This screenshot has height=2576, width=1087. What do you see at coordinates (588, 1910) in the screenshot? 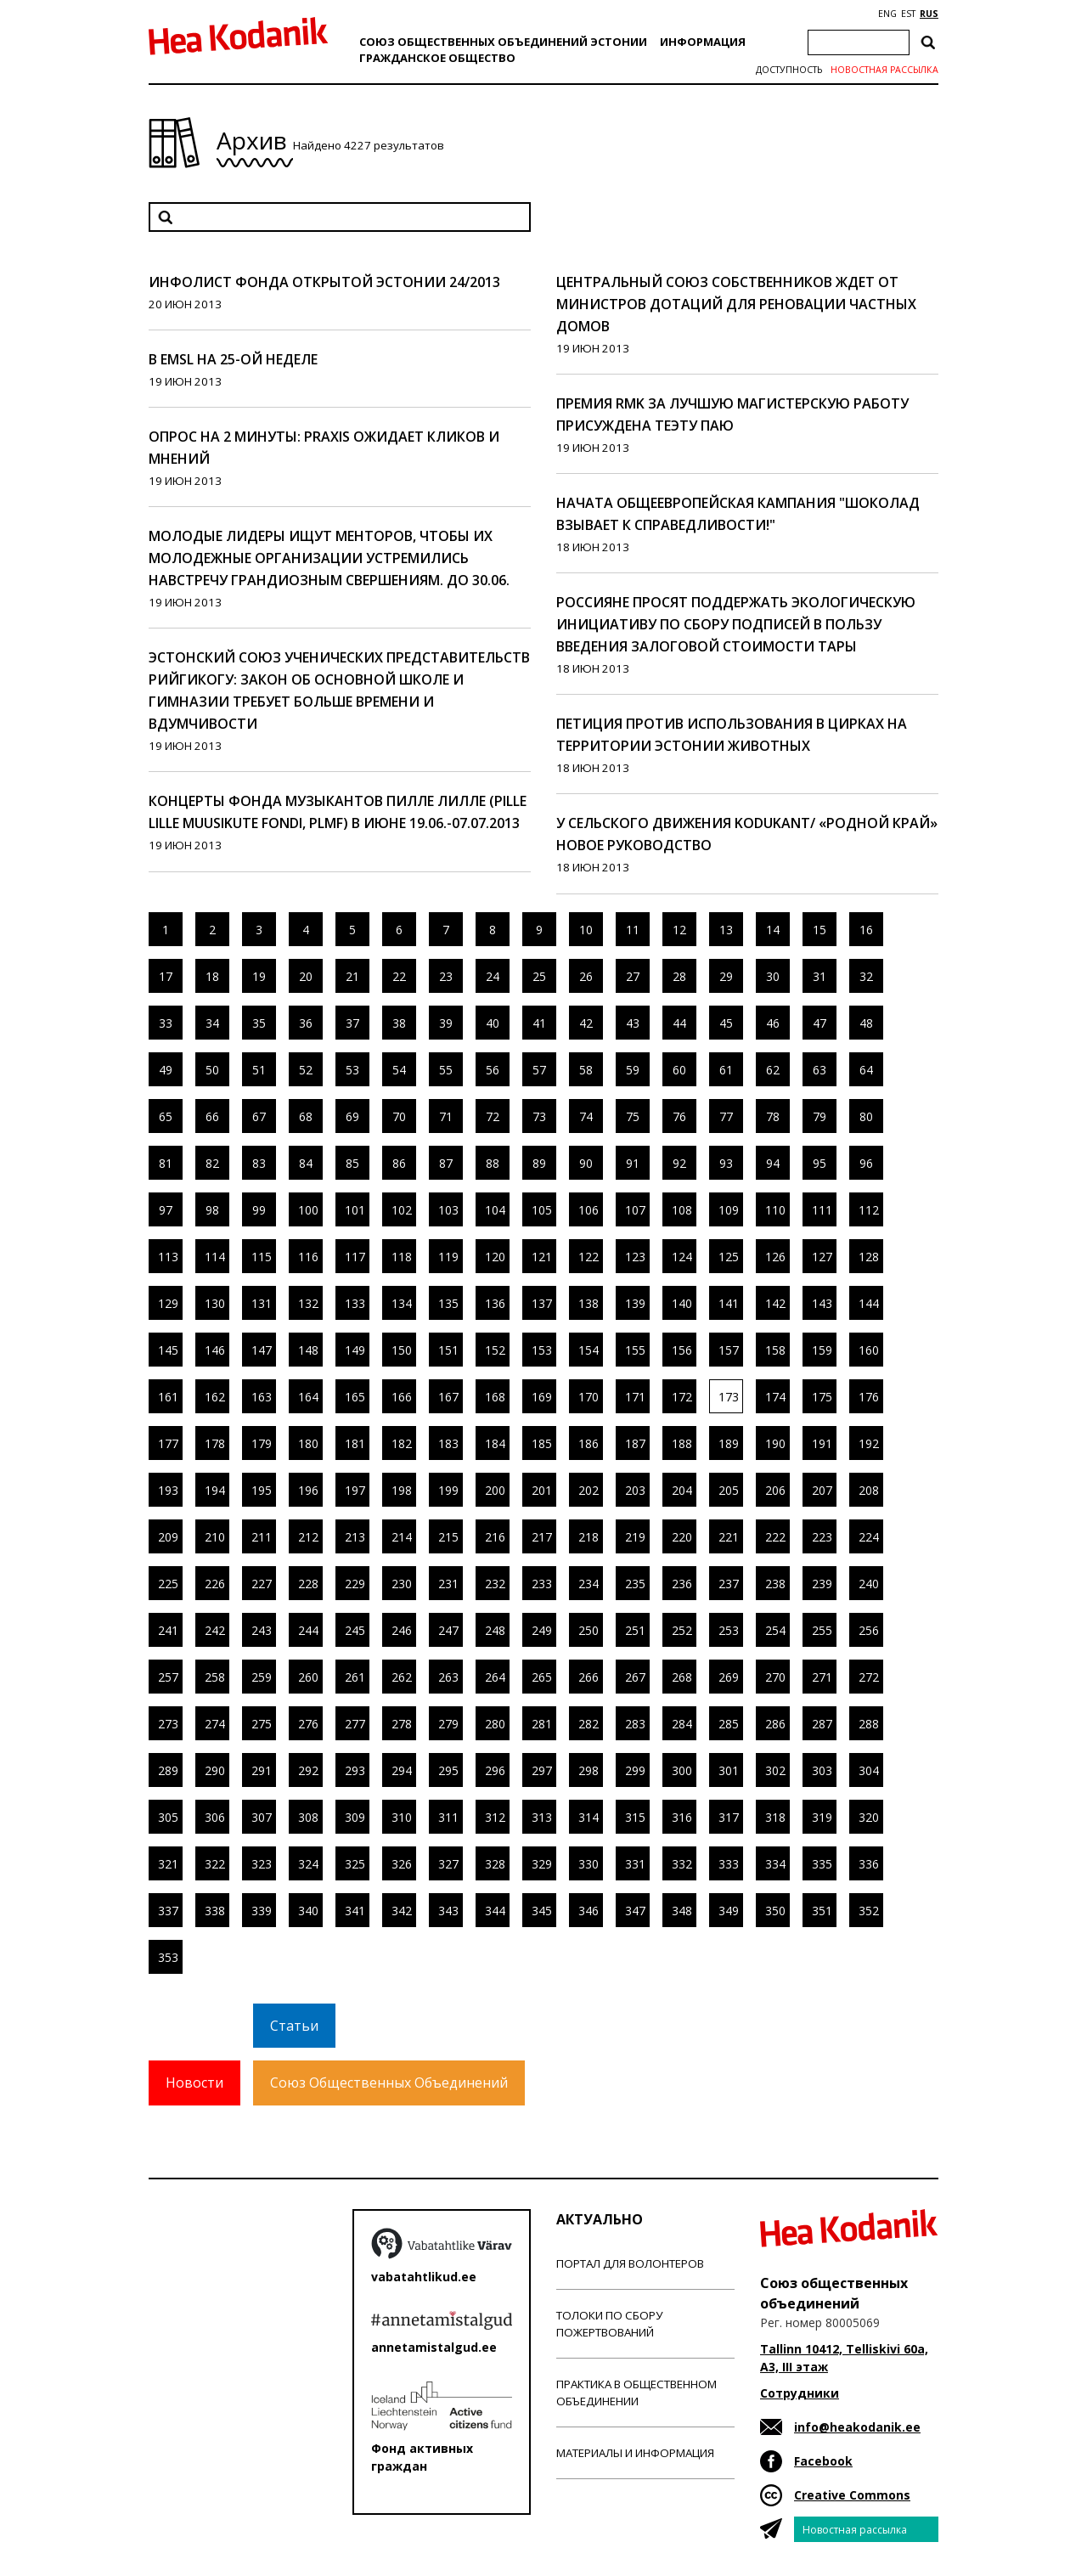
I see `346` at bounding box center [588, 1910].